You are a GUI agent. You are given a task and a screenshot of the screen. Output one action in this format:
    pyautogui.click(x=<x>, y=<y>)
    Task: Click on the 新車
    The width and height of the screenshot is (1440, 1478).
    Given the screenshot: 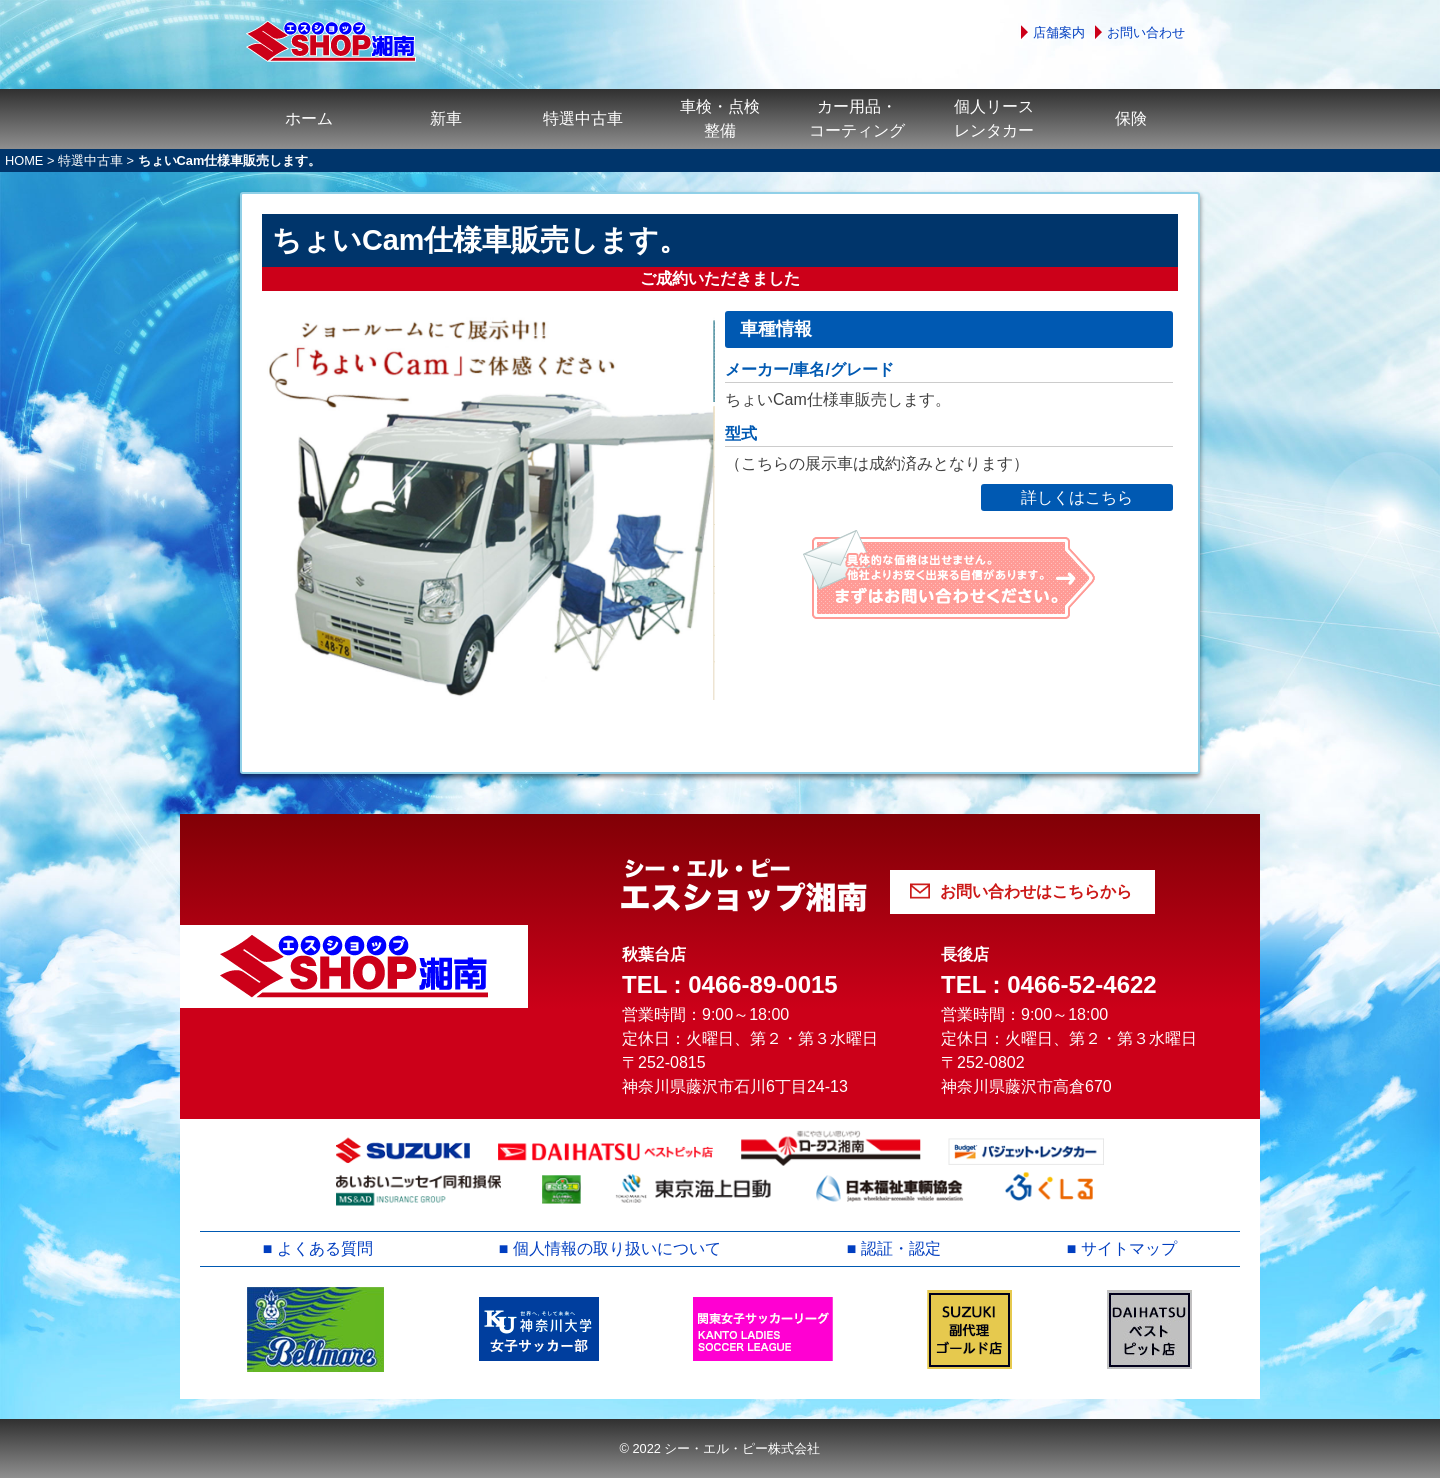 What is the action you would take?
    pyautogui.click(x=446, y=118)
    